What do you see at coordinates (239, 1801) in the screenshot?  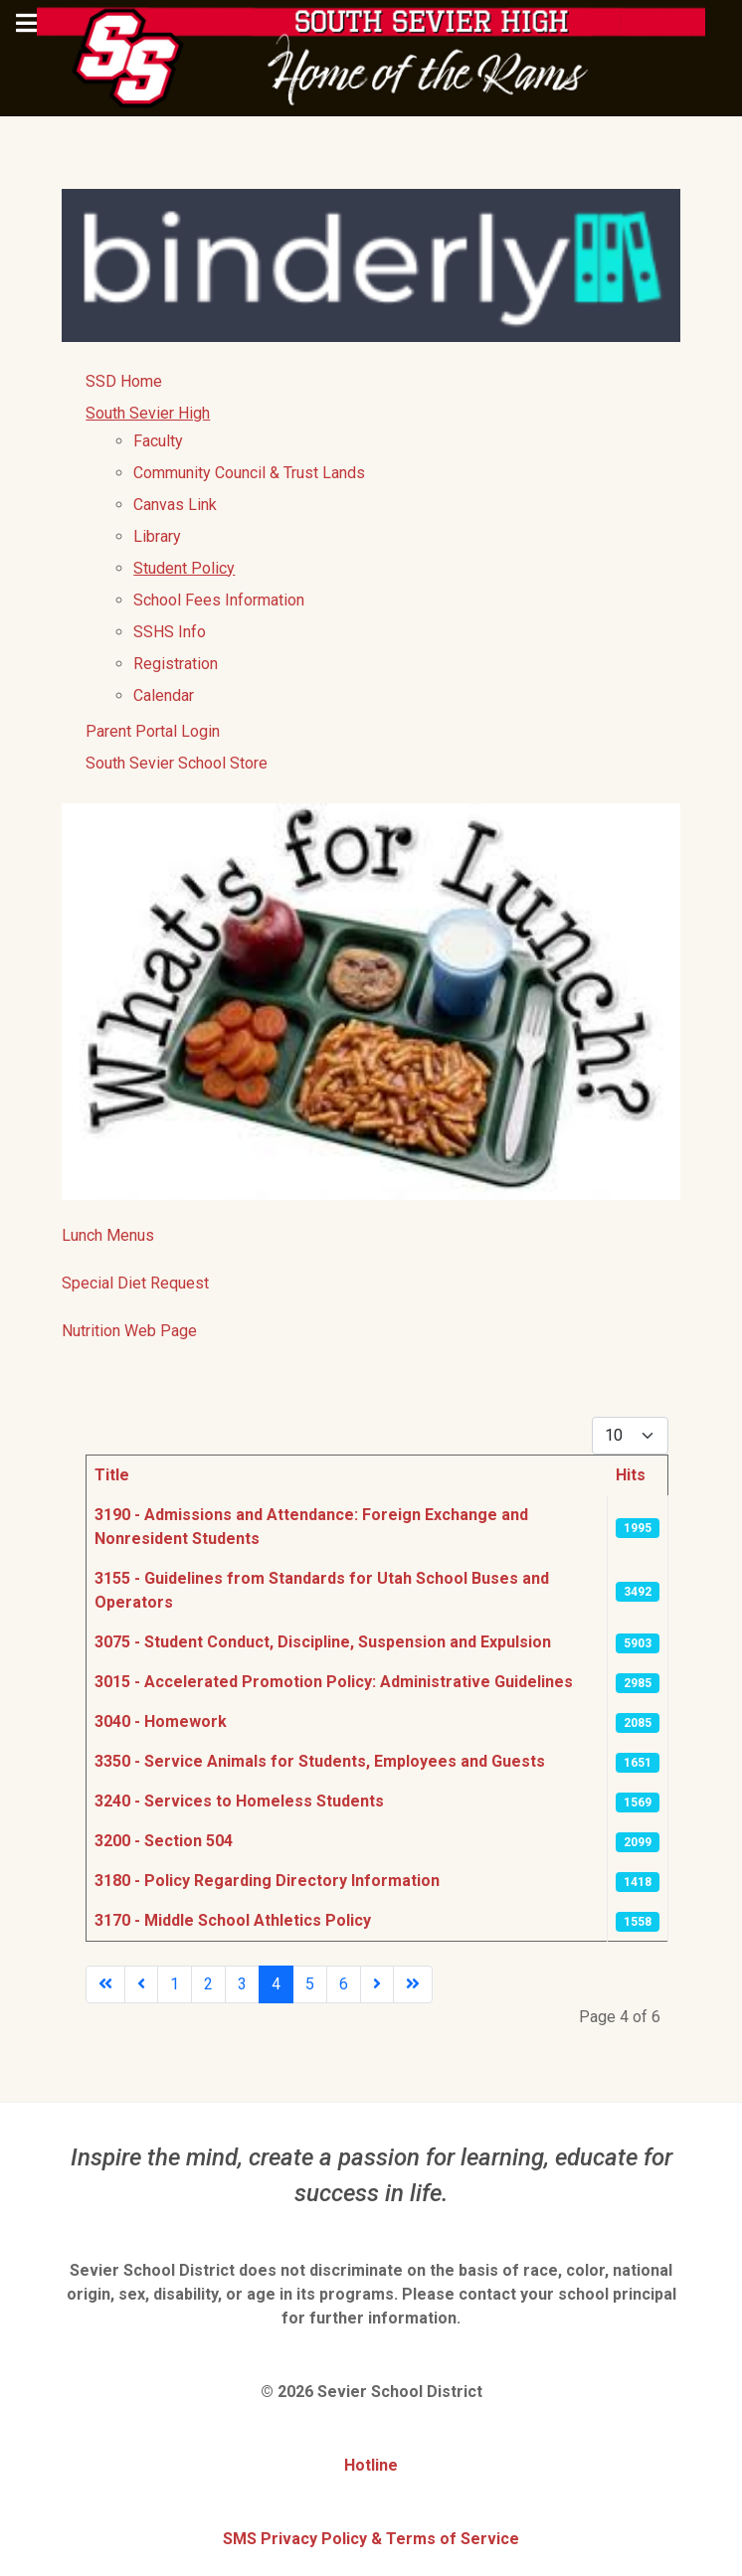 I see `3240 - Services to Homeless Students` at bounding box center [239, 1801].